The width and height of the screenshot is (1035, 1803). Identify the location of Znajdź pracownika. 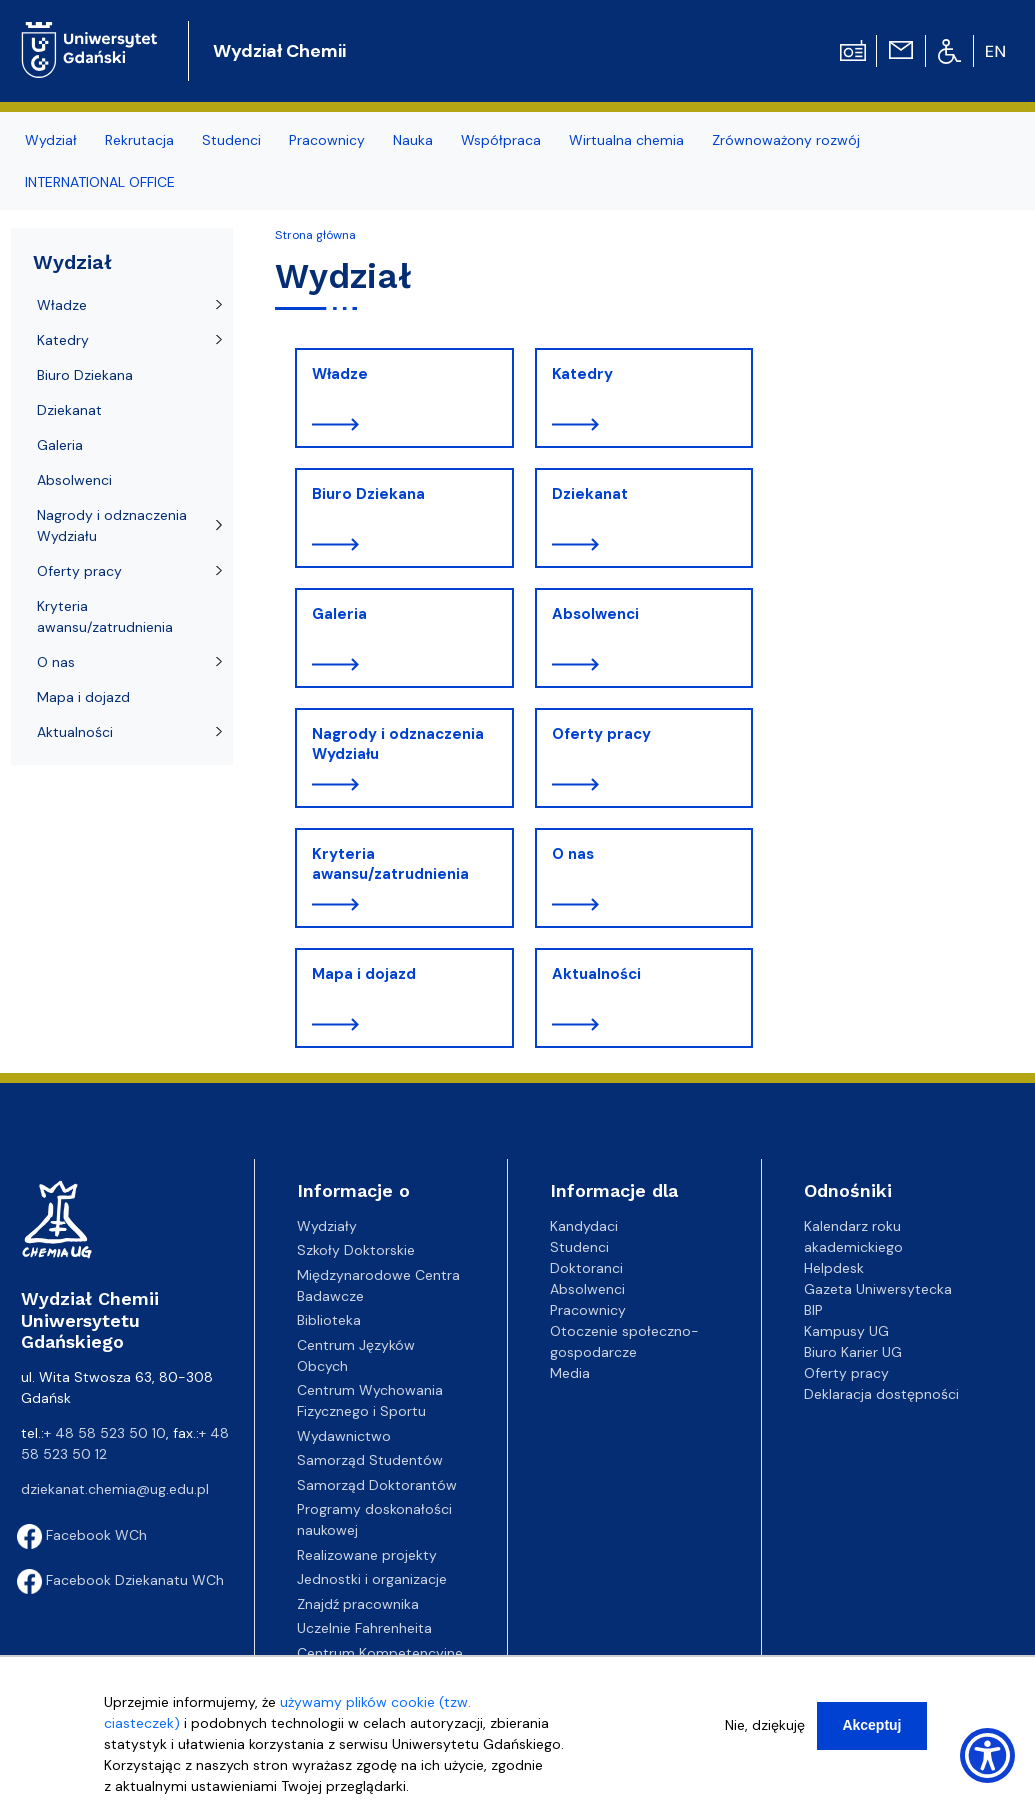
(358, 1604).